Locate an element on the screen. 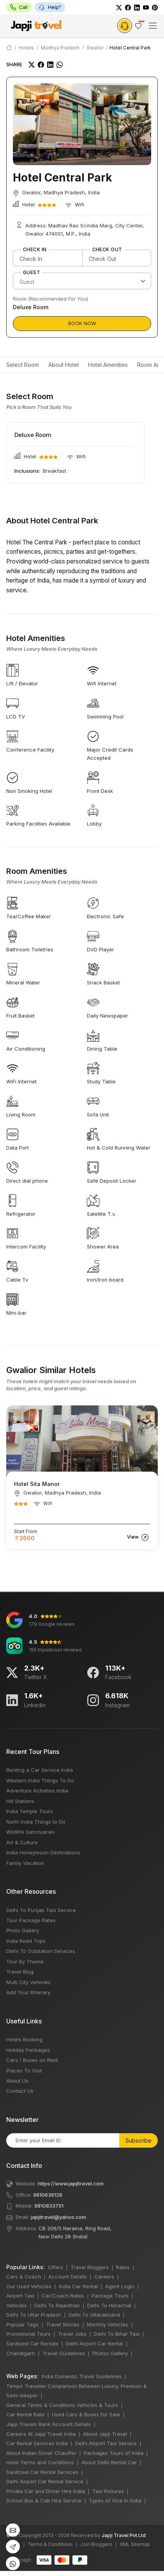  Delhi To Punjab Taxi Service is located at coordinates (41, 1910).